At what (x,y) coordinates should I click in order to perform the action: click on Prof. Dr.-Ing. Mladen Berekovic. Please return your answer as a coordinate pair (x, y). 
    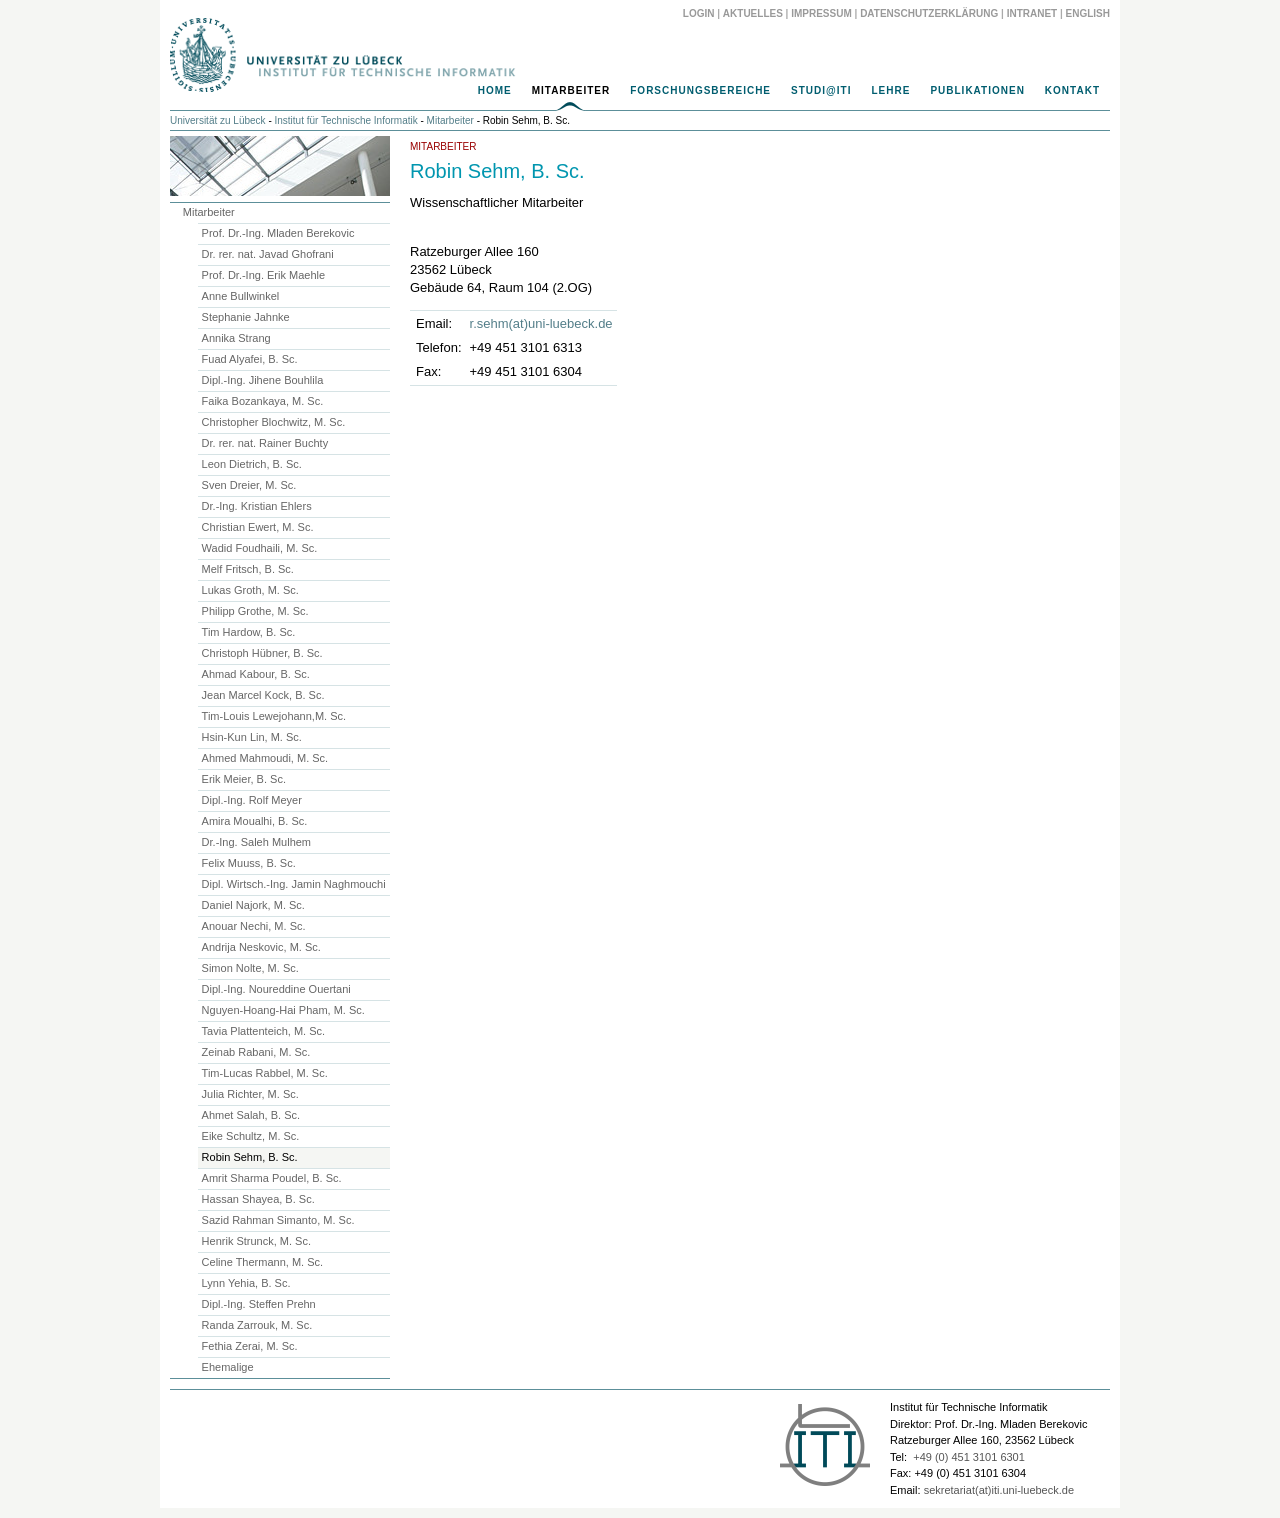
    Looking at the image, I should click on (278, 233).